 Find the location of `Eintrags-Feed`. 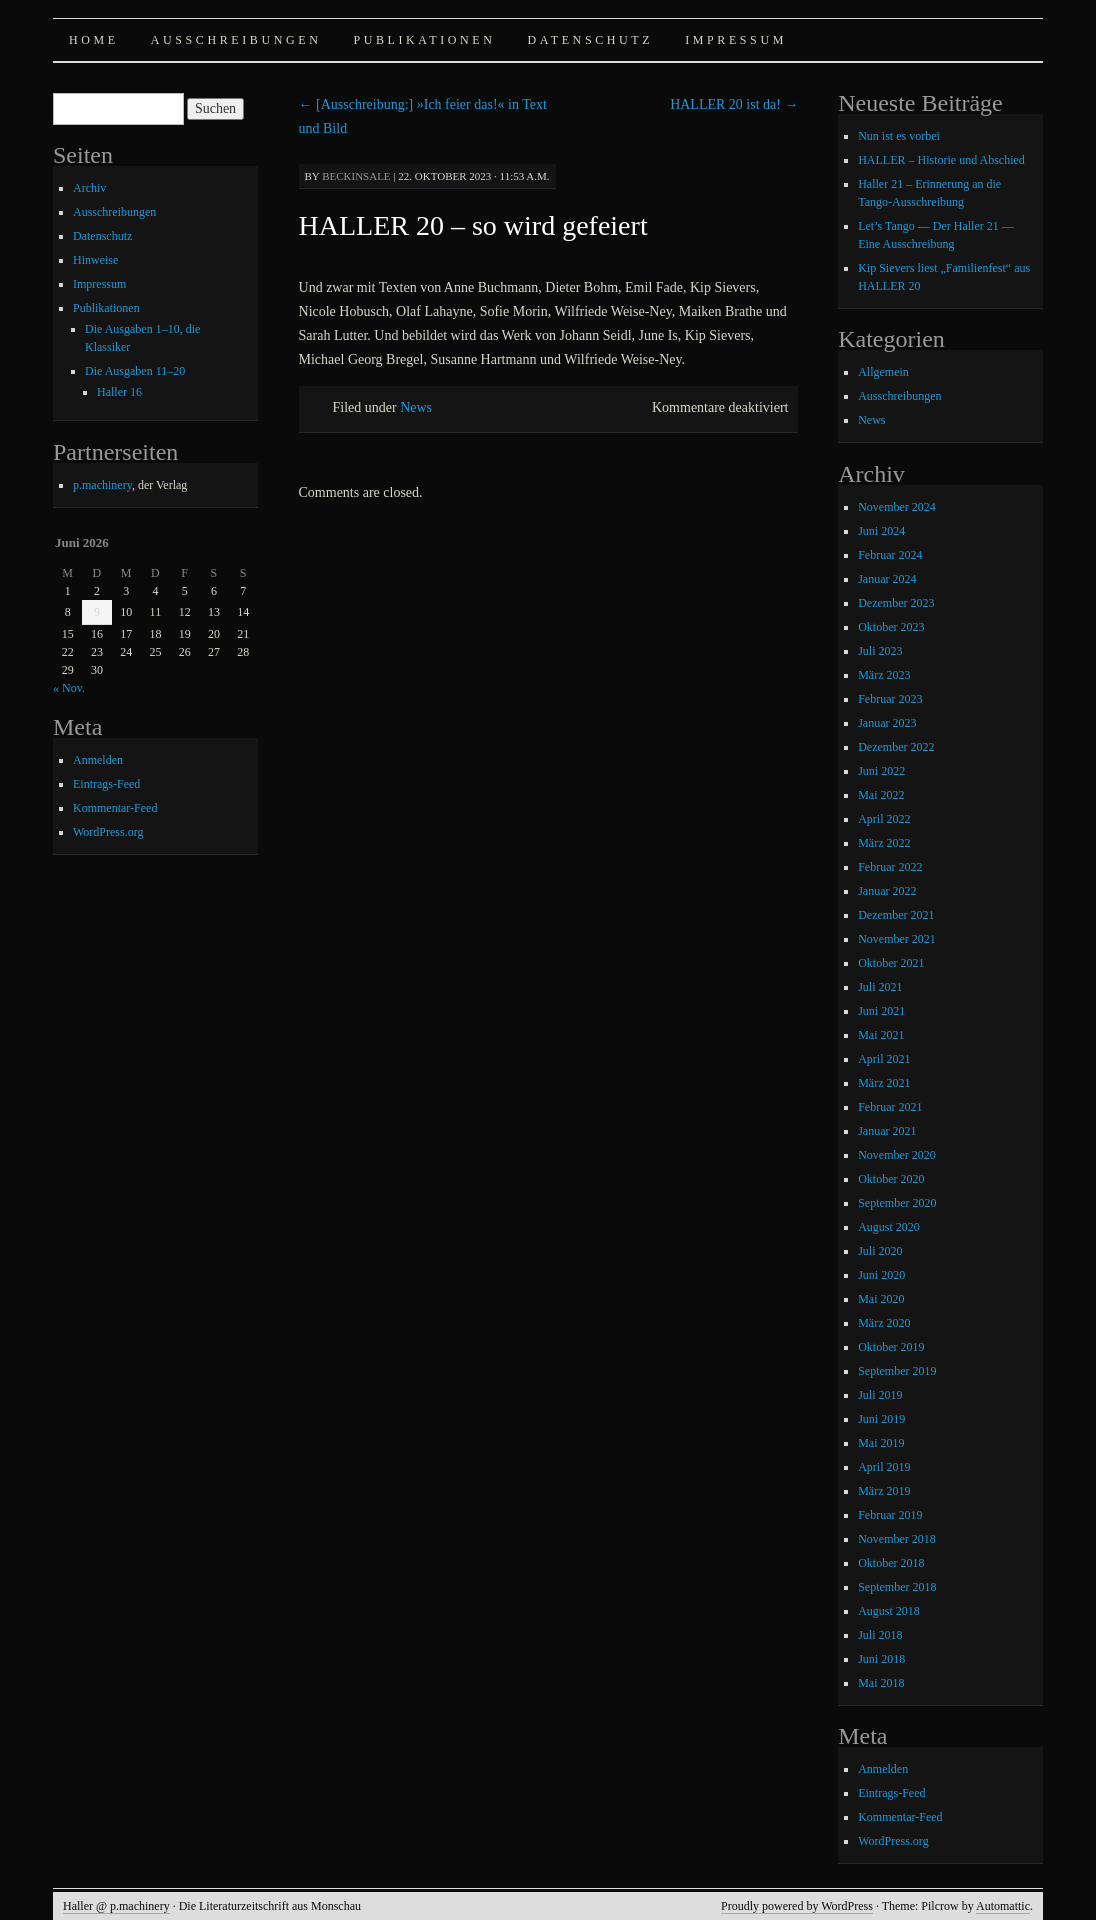

Eintrags-Feed is located at coordinates (106, 784).